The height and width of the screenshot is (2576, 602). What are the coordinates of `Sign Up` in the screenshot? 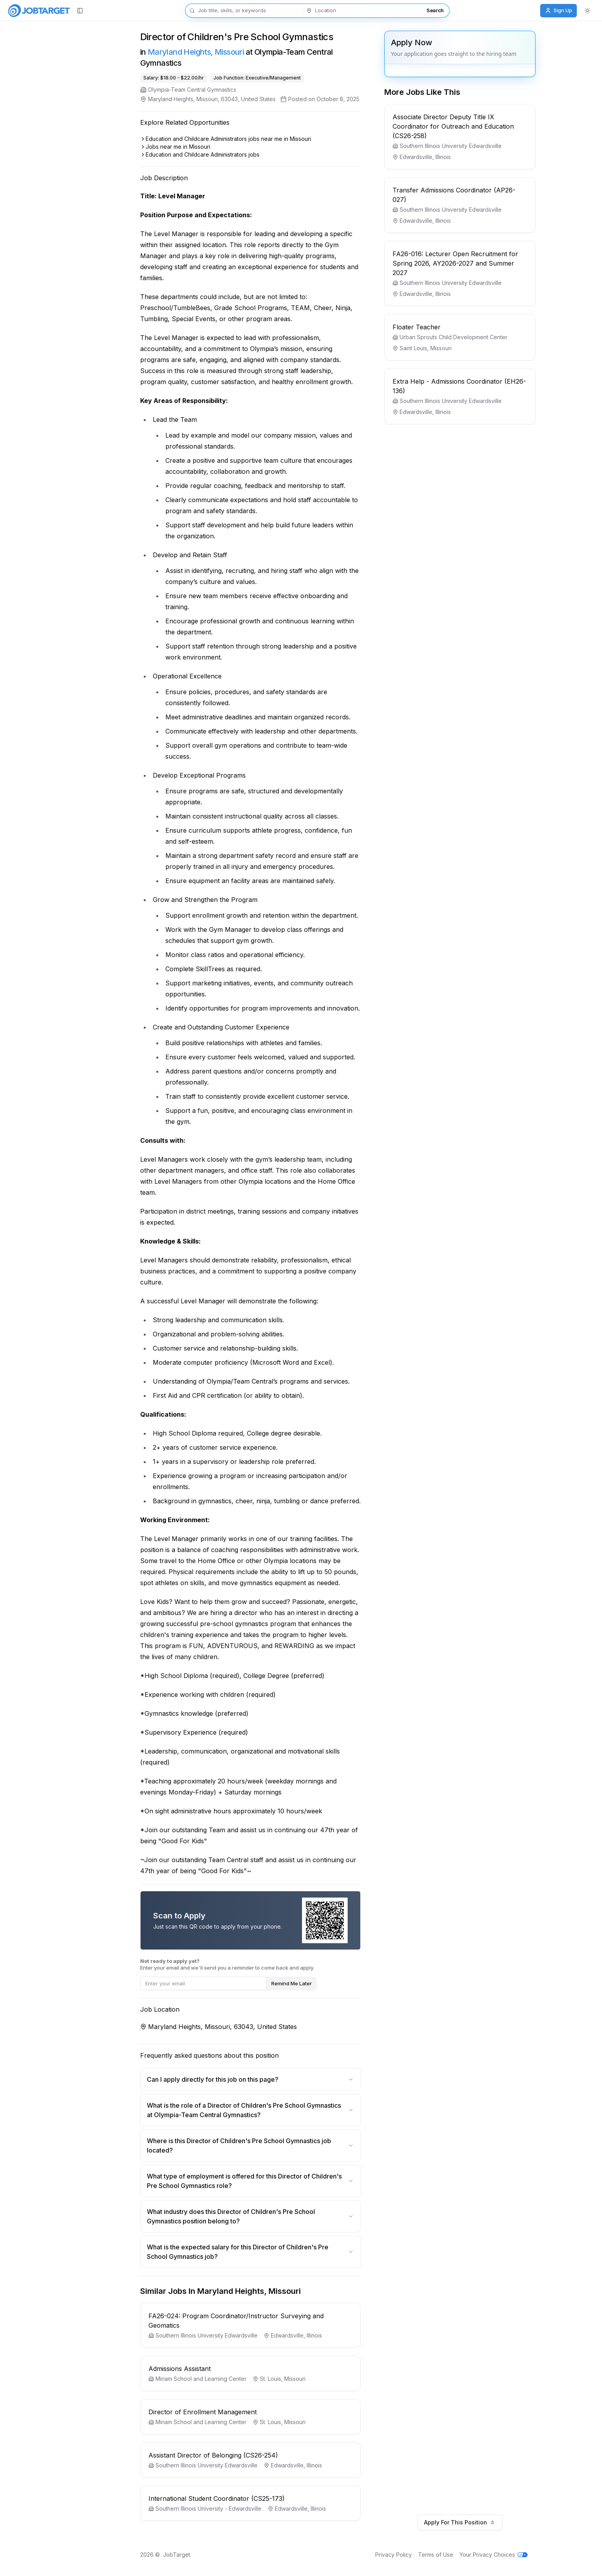 It's located at (558, 10).